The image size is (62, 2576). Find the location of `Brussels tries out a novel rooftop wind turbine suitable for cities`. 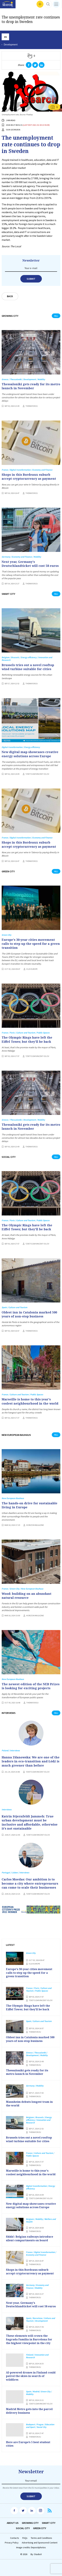

Brussels tries out a novel rooftop wind turbine suitable for cities is located at coordinates (28, 667).